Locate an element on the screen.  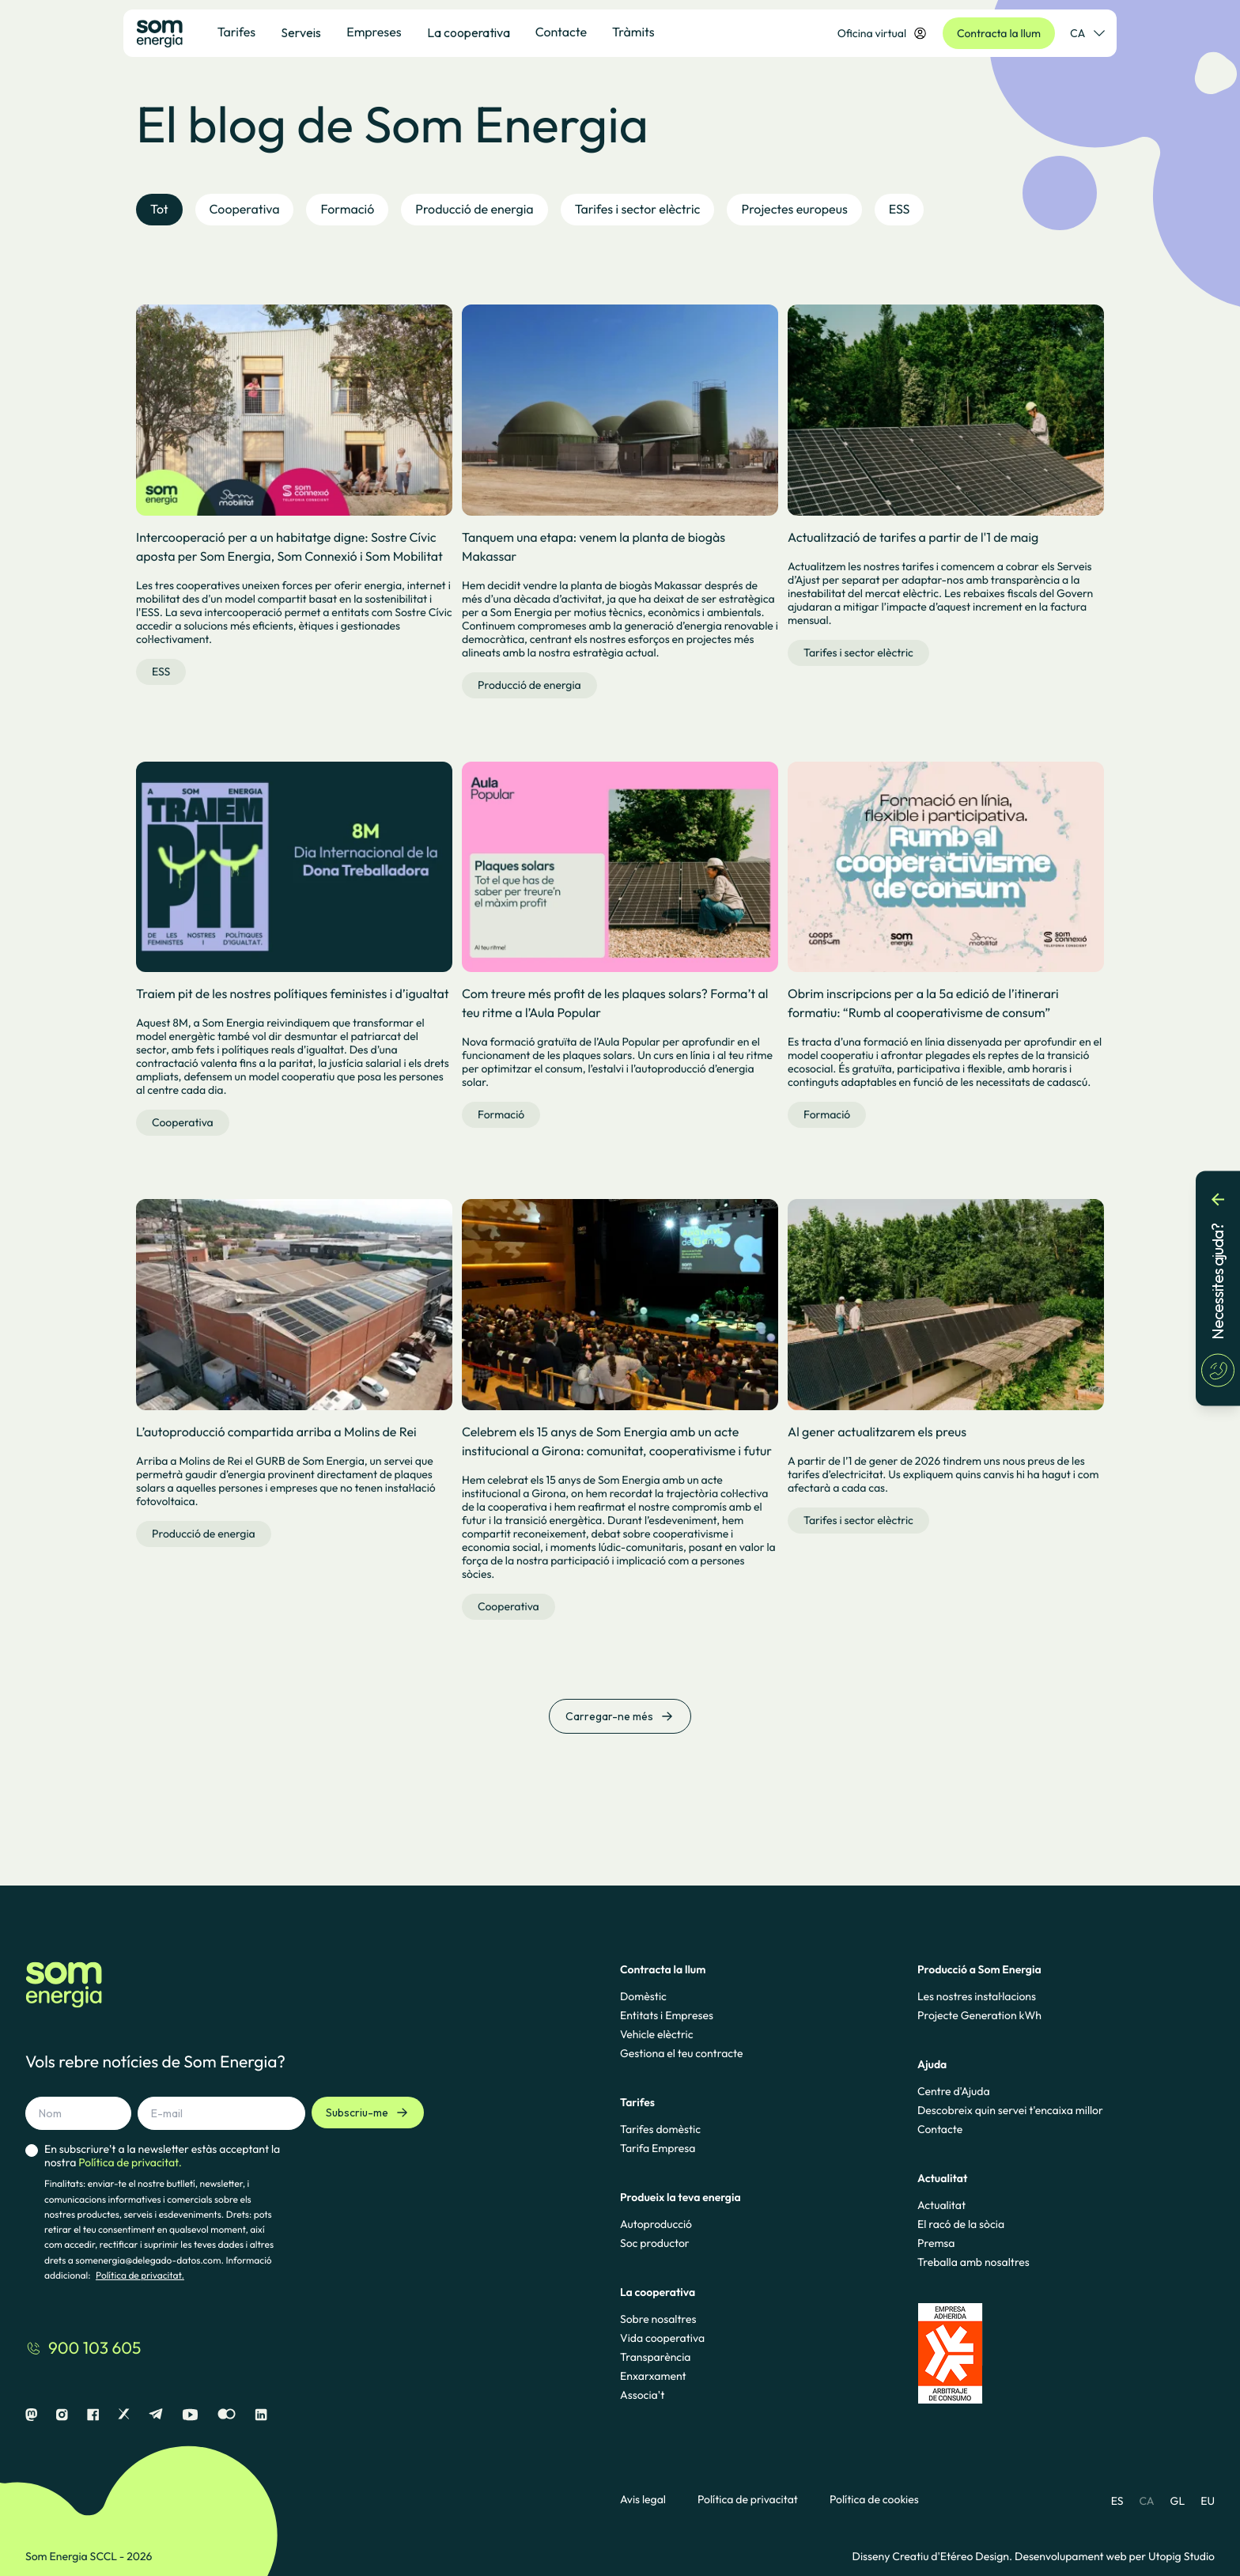
L’autoproducció compartida arriba a Molins de Rei is located at coordinates (276, 1432).